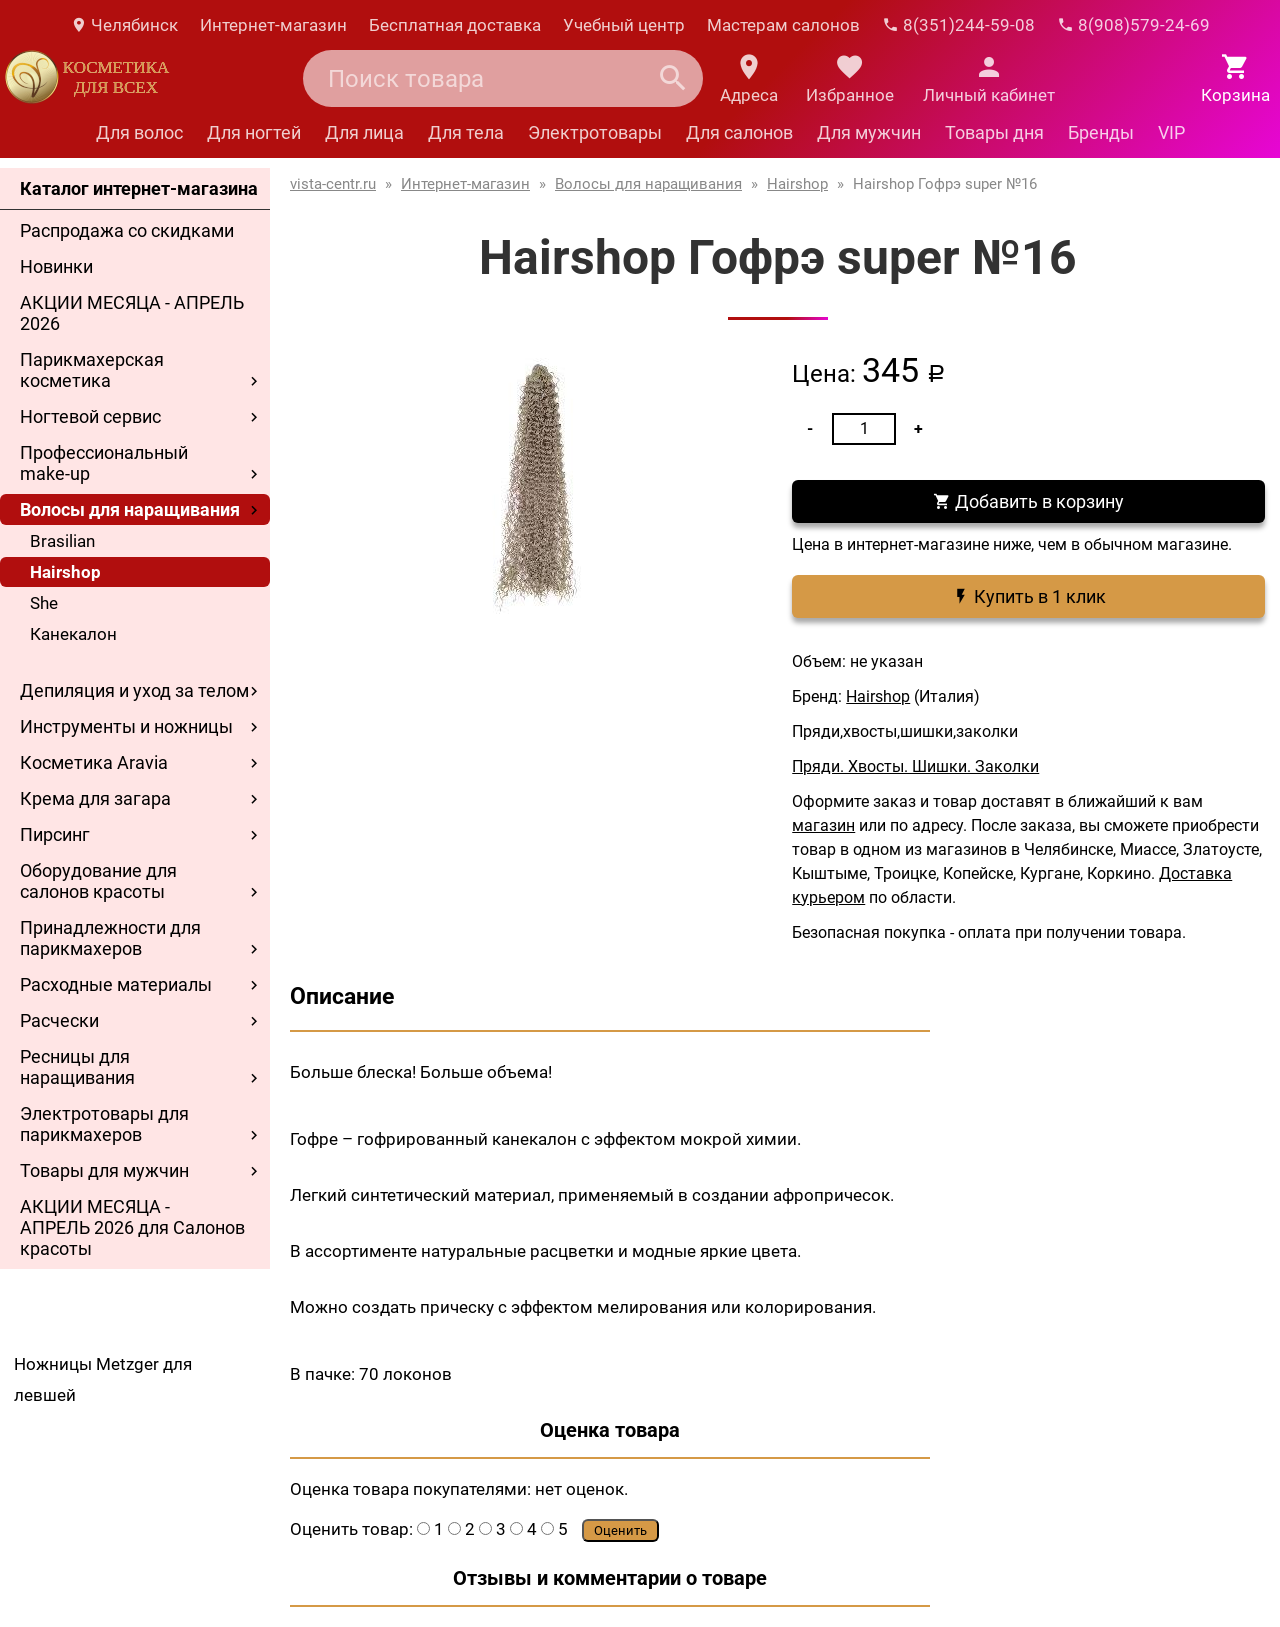 This screenshot has height=1627, width=1280. I want to click on Новинки, so click(56, 266).